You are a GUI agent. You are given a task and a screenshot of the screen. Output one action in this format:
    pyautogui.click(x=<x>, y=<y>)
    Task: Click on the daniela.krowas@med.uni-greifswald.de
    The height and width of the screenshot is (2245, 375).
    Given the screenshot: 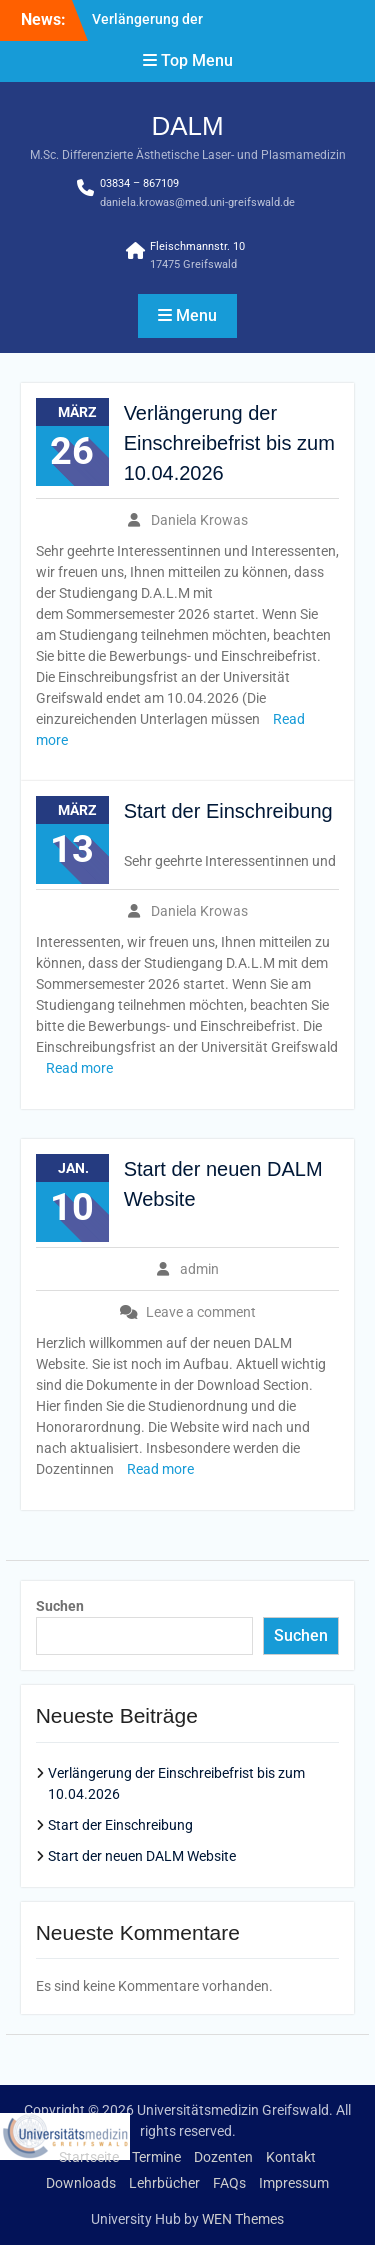 What is the action you would take?
    pyautogui.click(x=197, y=202)
    